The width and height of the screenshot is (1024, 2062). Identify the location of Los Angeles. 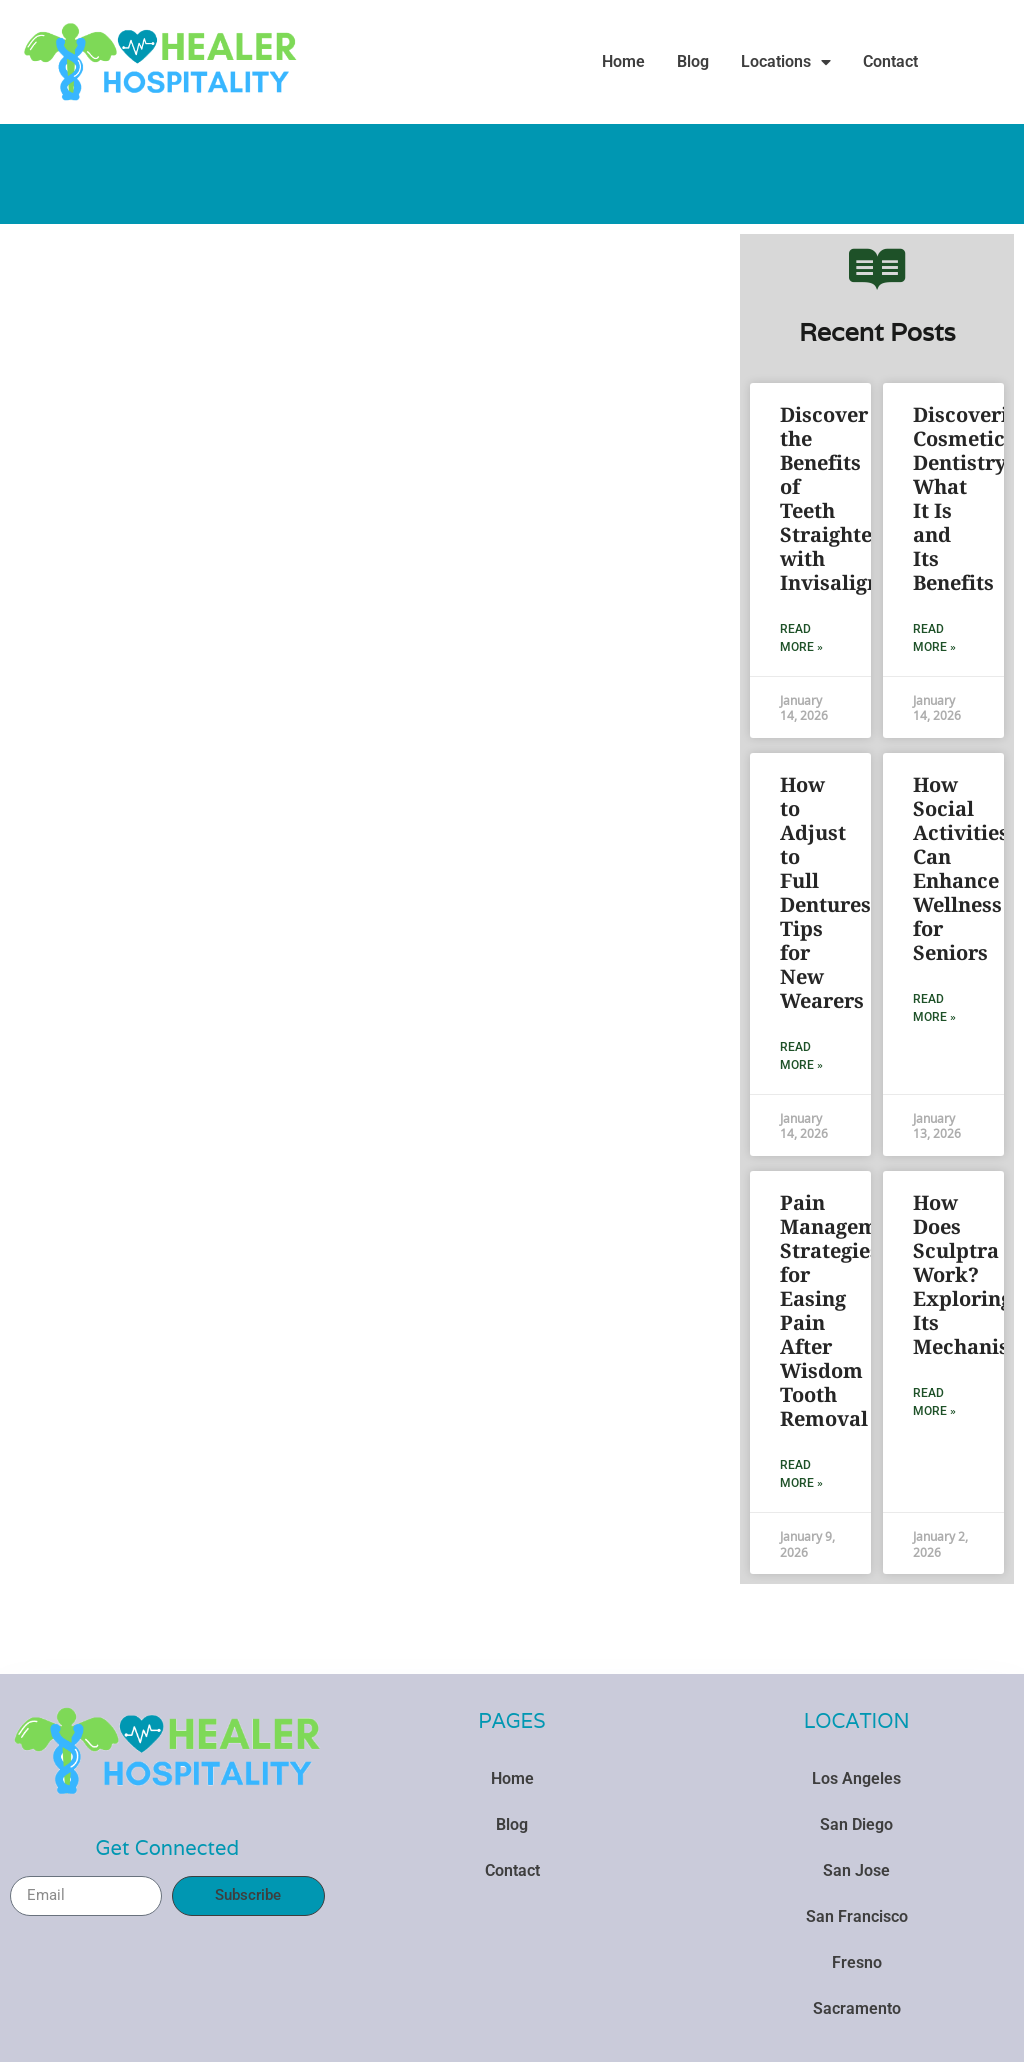
(856, 1778).